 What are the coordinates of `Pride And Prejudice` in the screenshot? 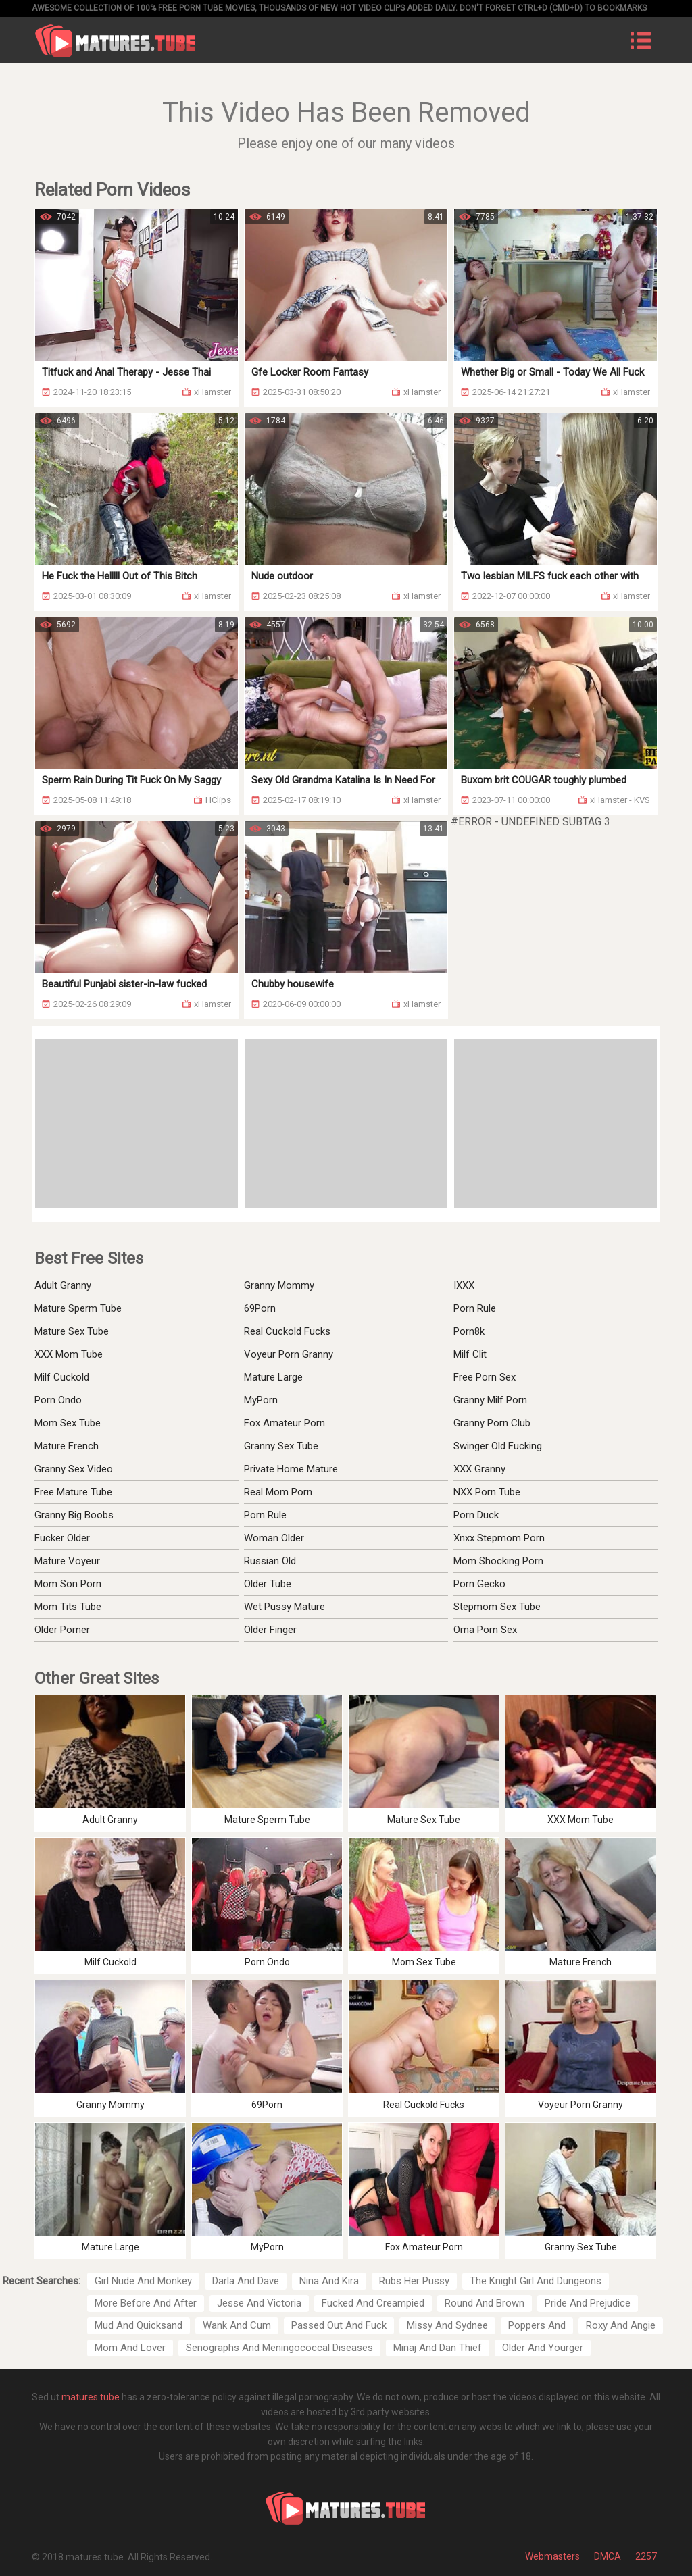 It's located at (588, 2303).